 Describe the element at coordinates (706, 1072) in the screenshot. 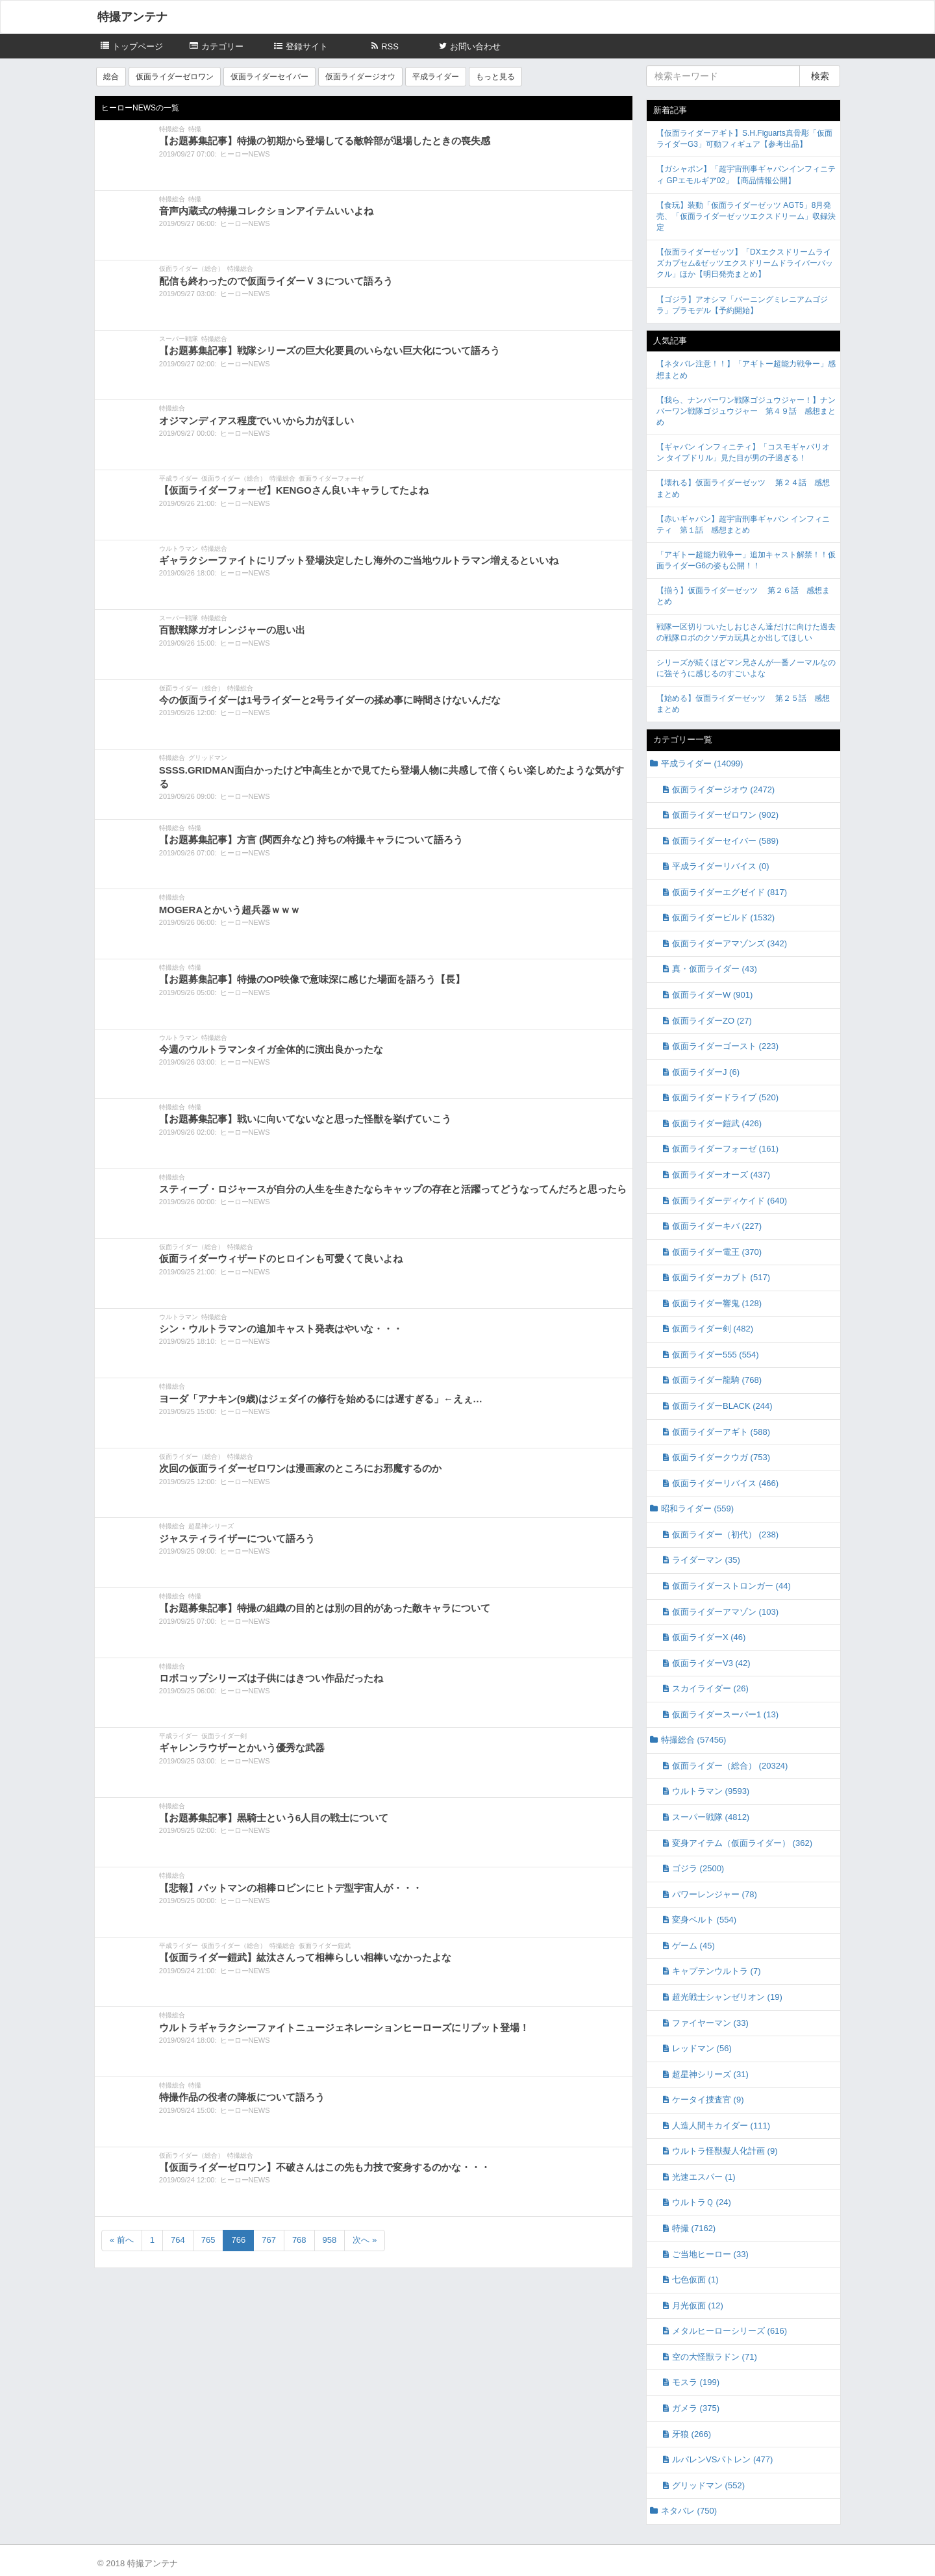

I see `仮面ライダーJ (6)` at that location.